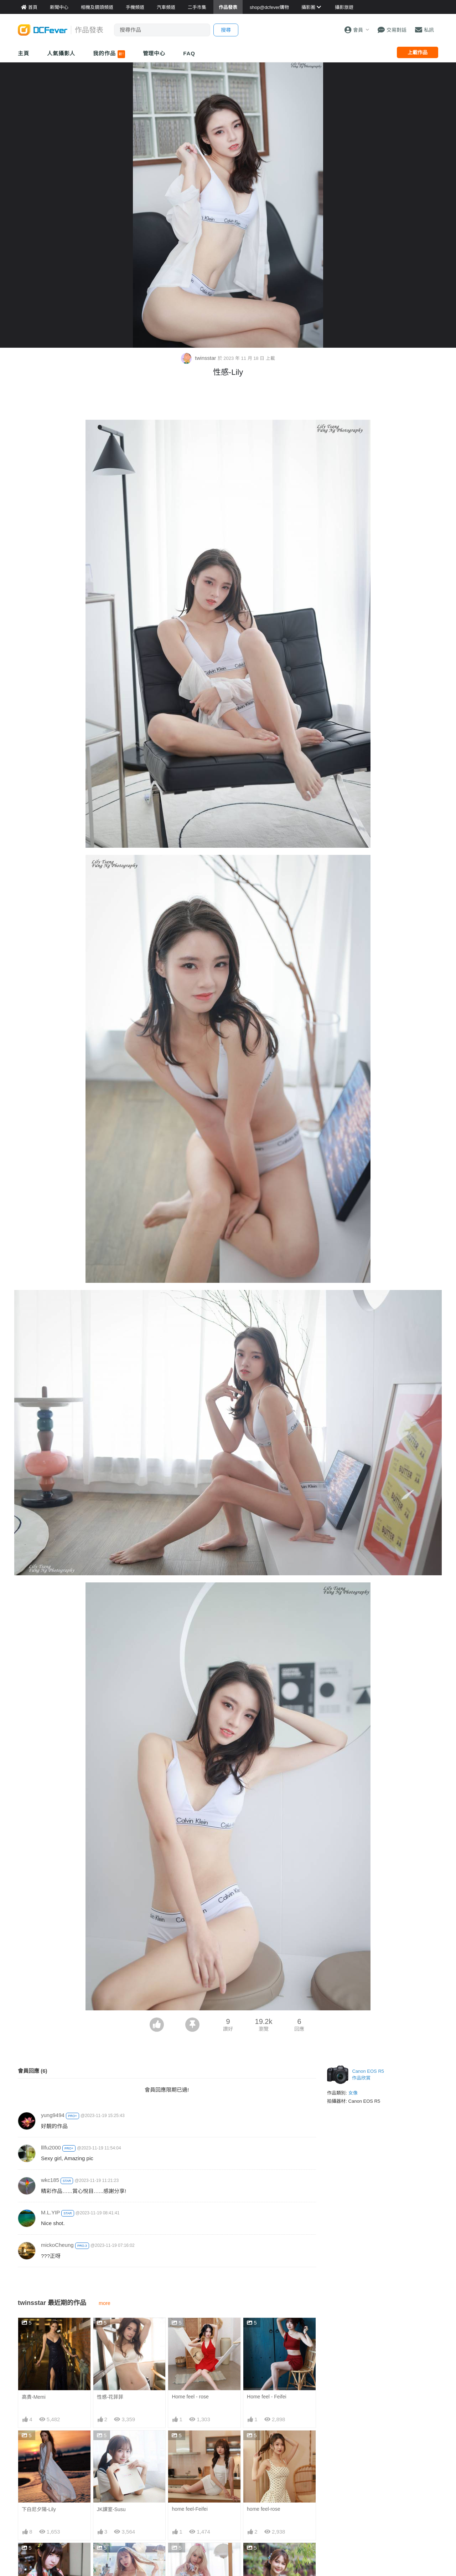 The height and width of the screenshot is (2576, 456). Describe the element at coordinates (61, 53) in the screenshot. I see `人氣攝影人` at that location.